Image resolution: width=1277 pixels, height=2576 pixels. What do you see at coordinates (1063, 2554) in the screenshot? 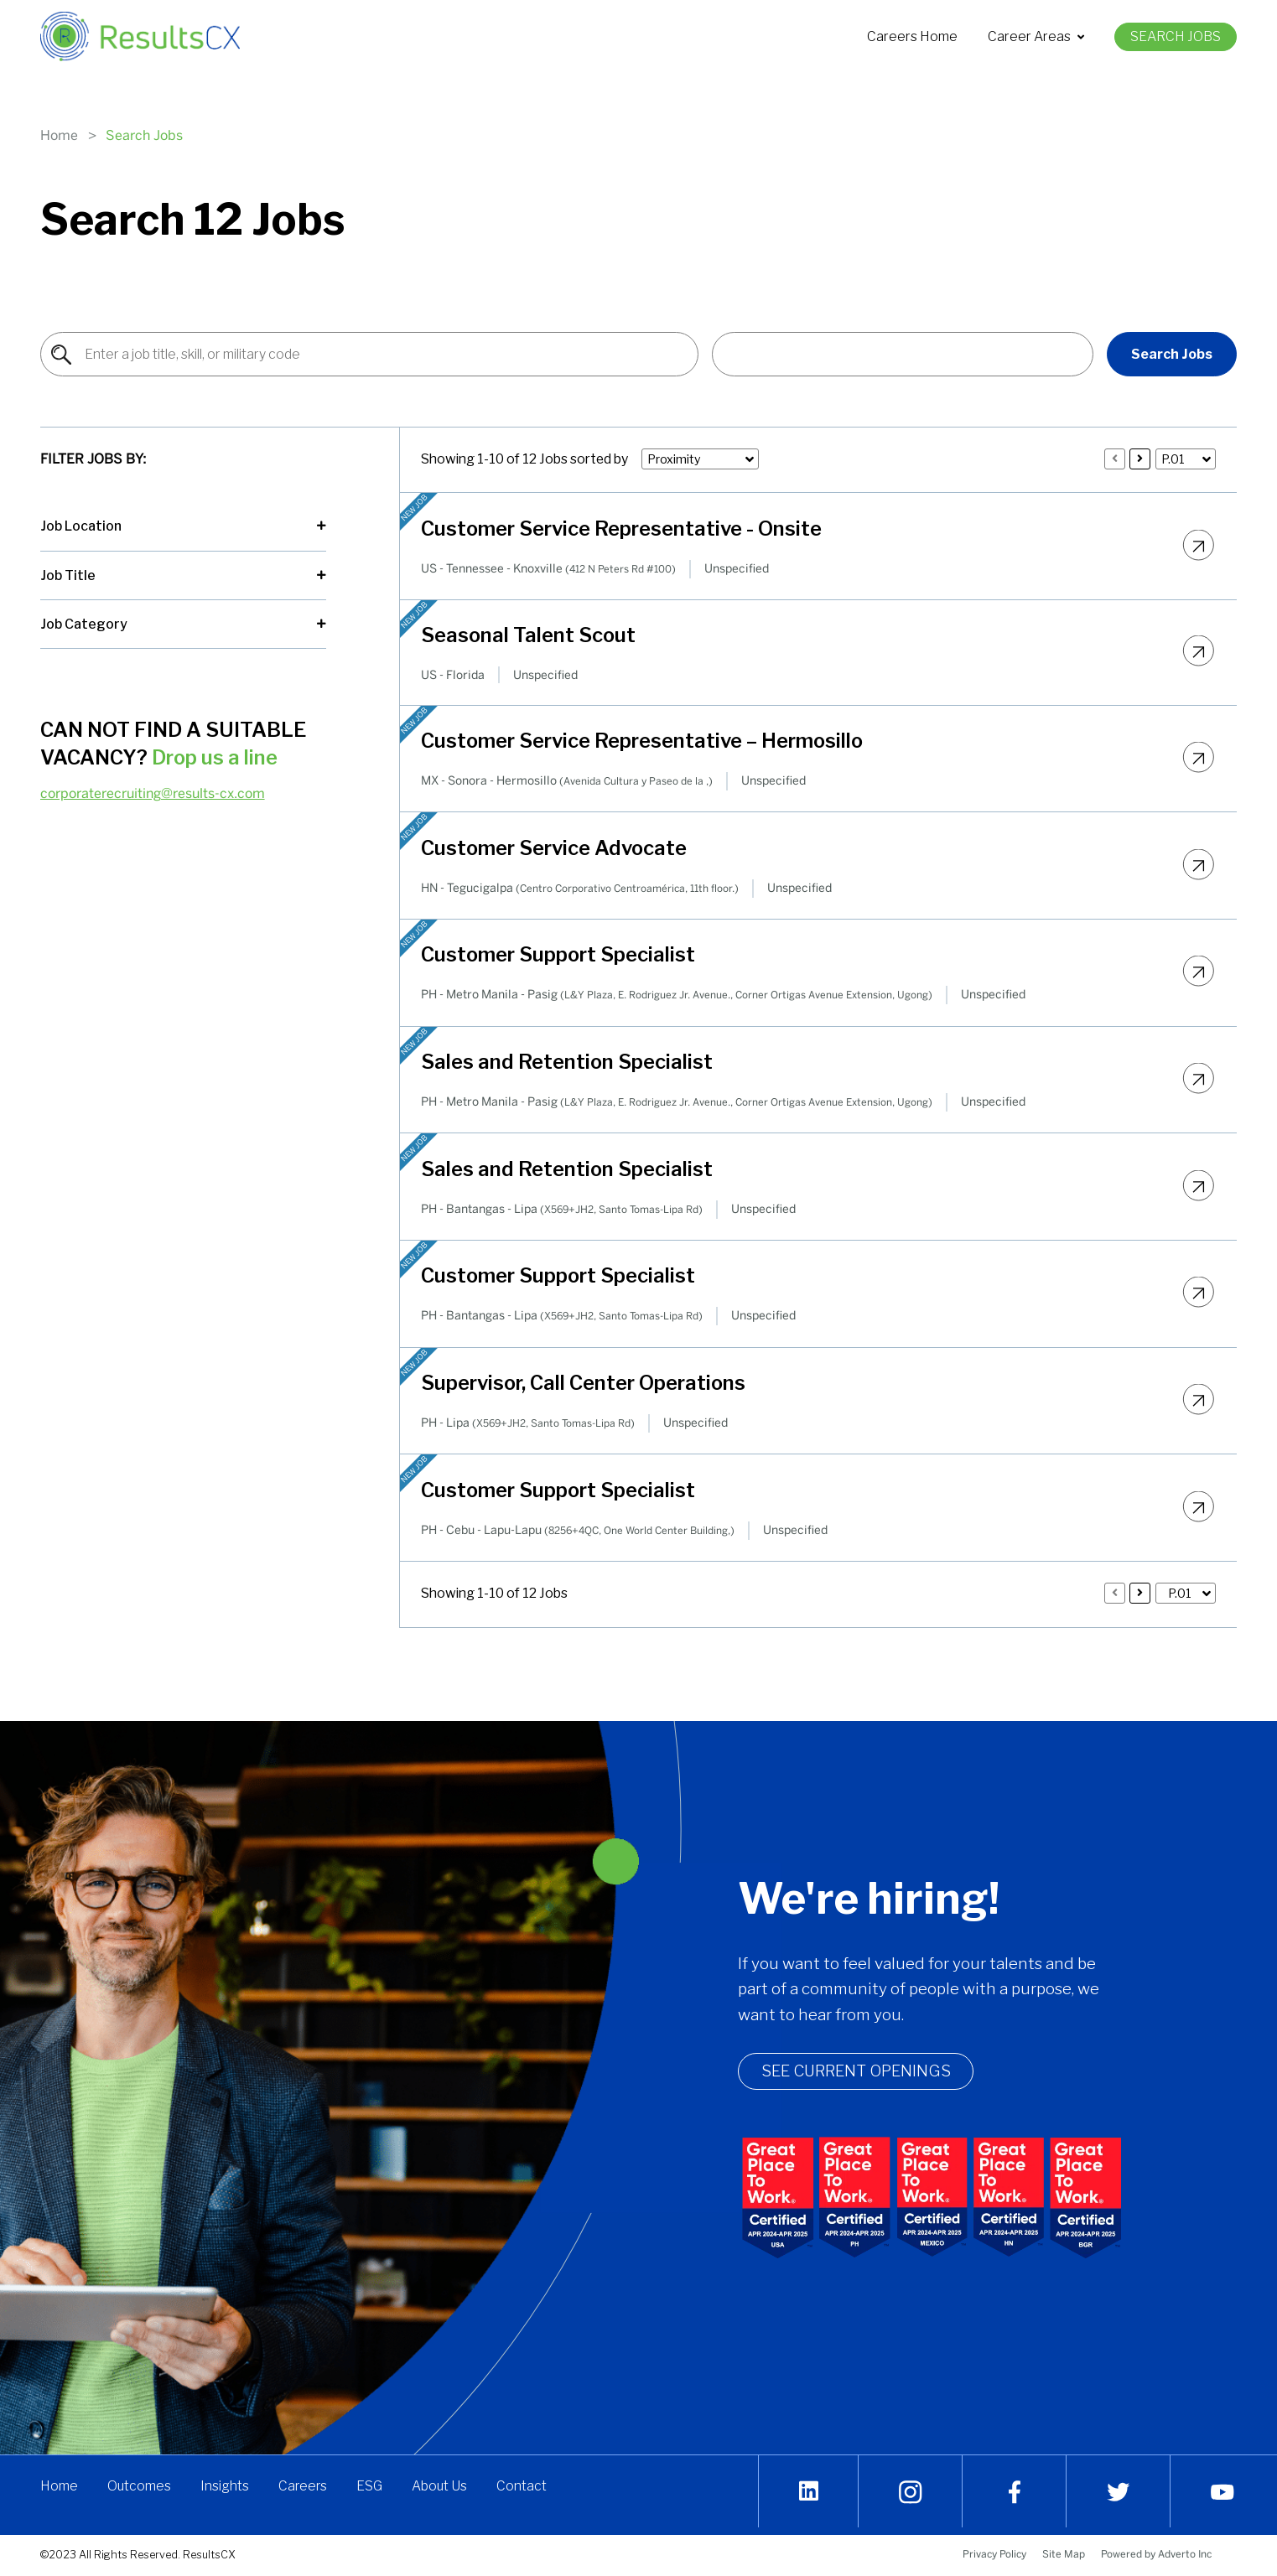
I see `Site Map` at bounding box center [1063, 2554].